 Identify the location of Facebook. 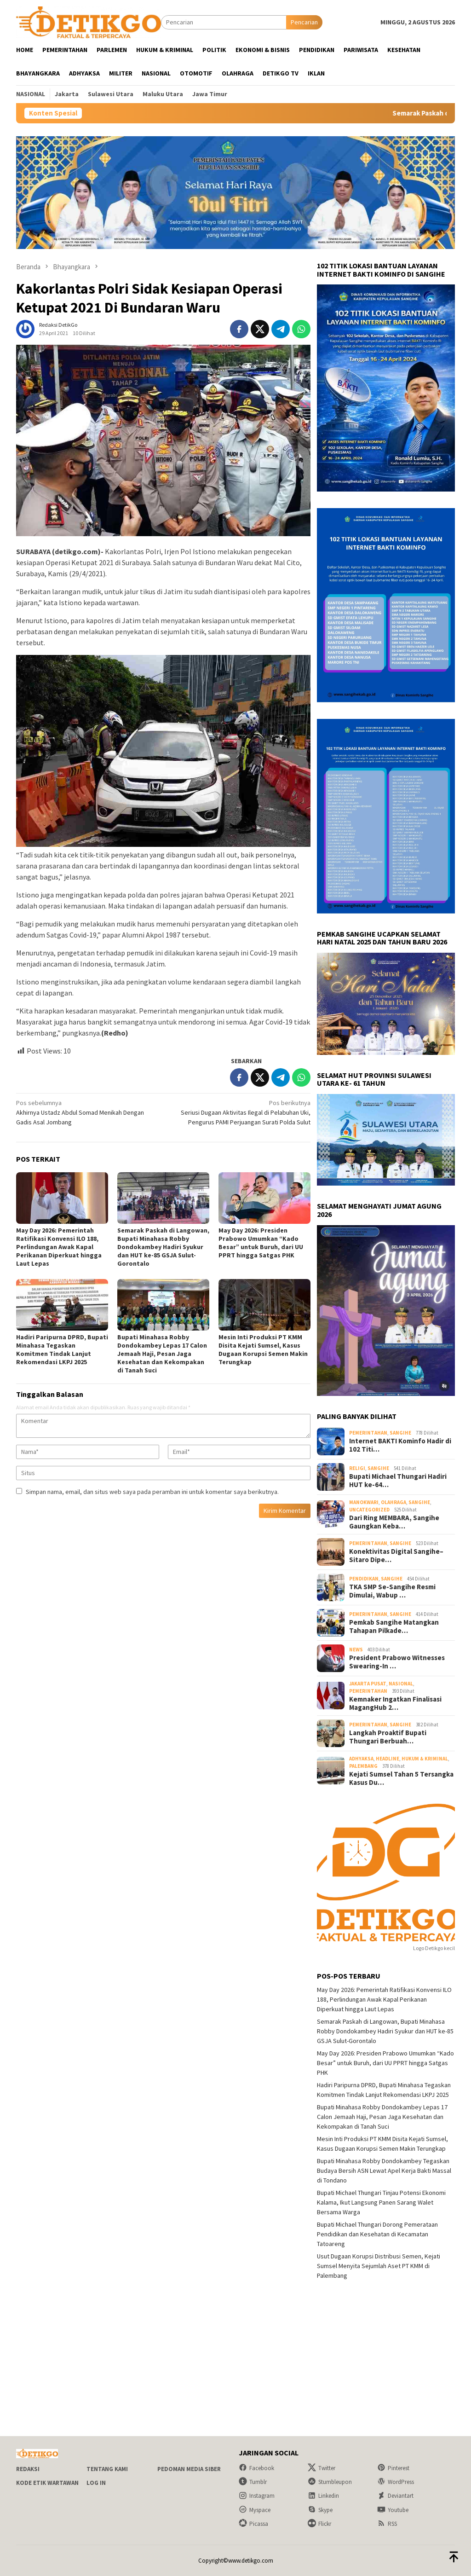
(256, 2468).